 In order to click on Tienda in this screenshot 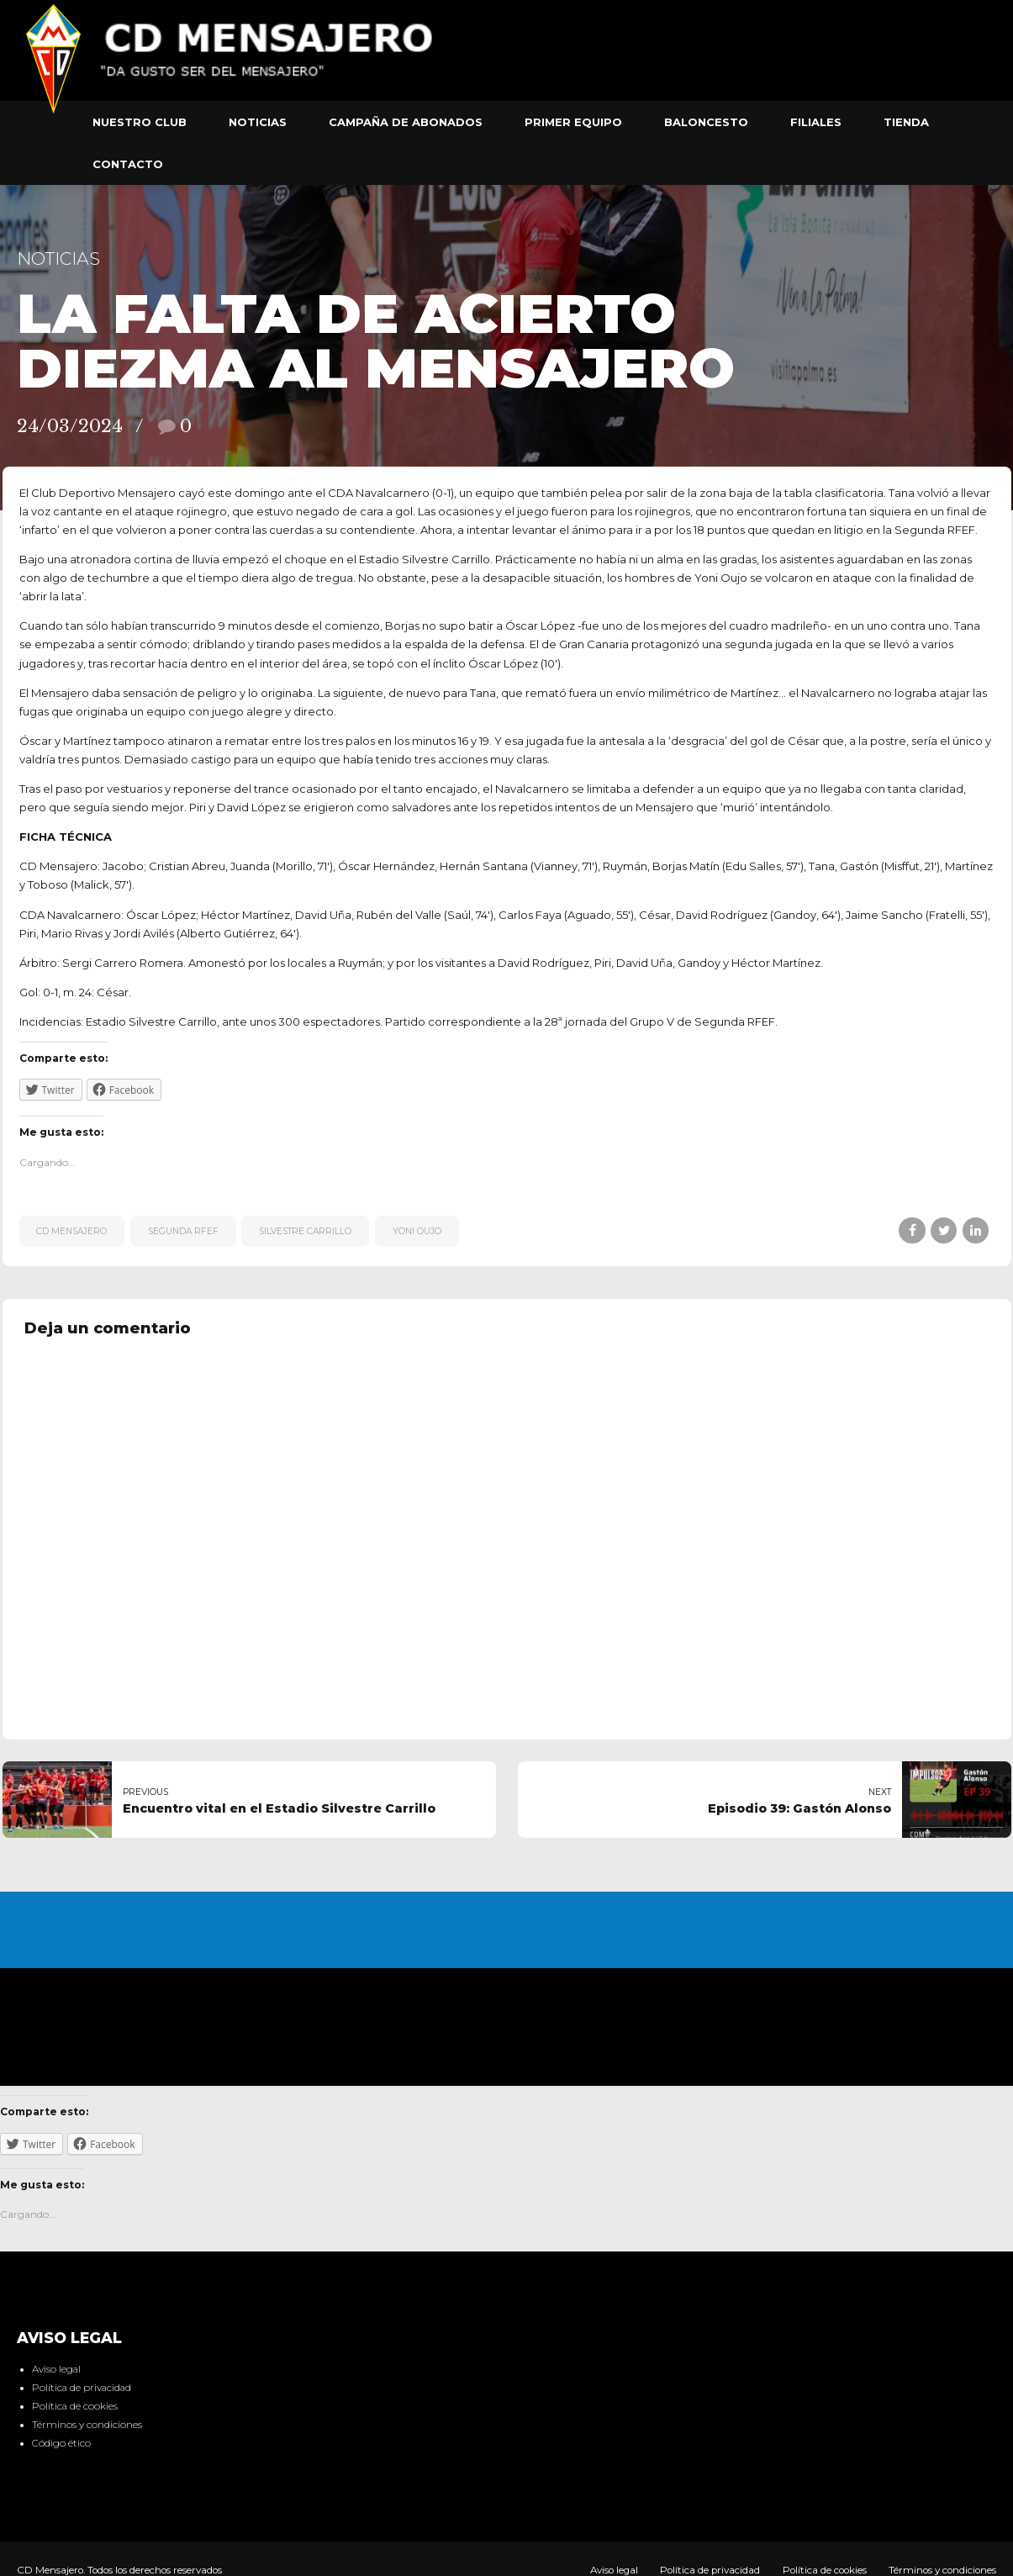, I will do `click(906, 122)`.